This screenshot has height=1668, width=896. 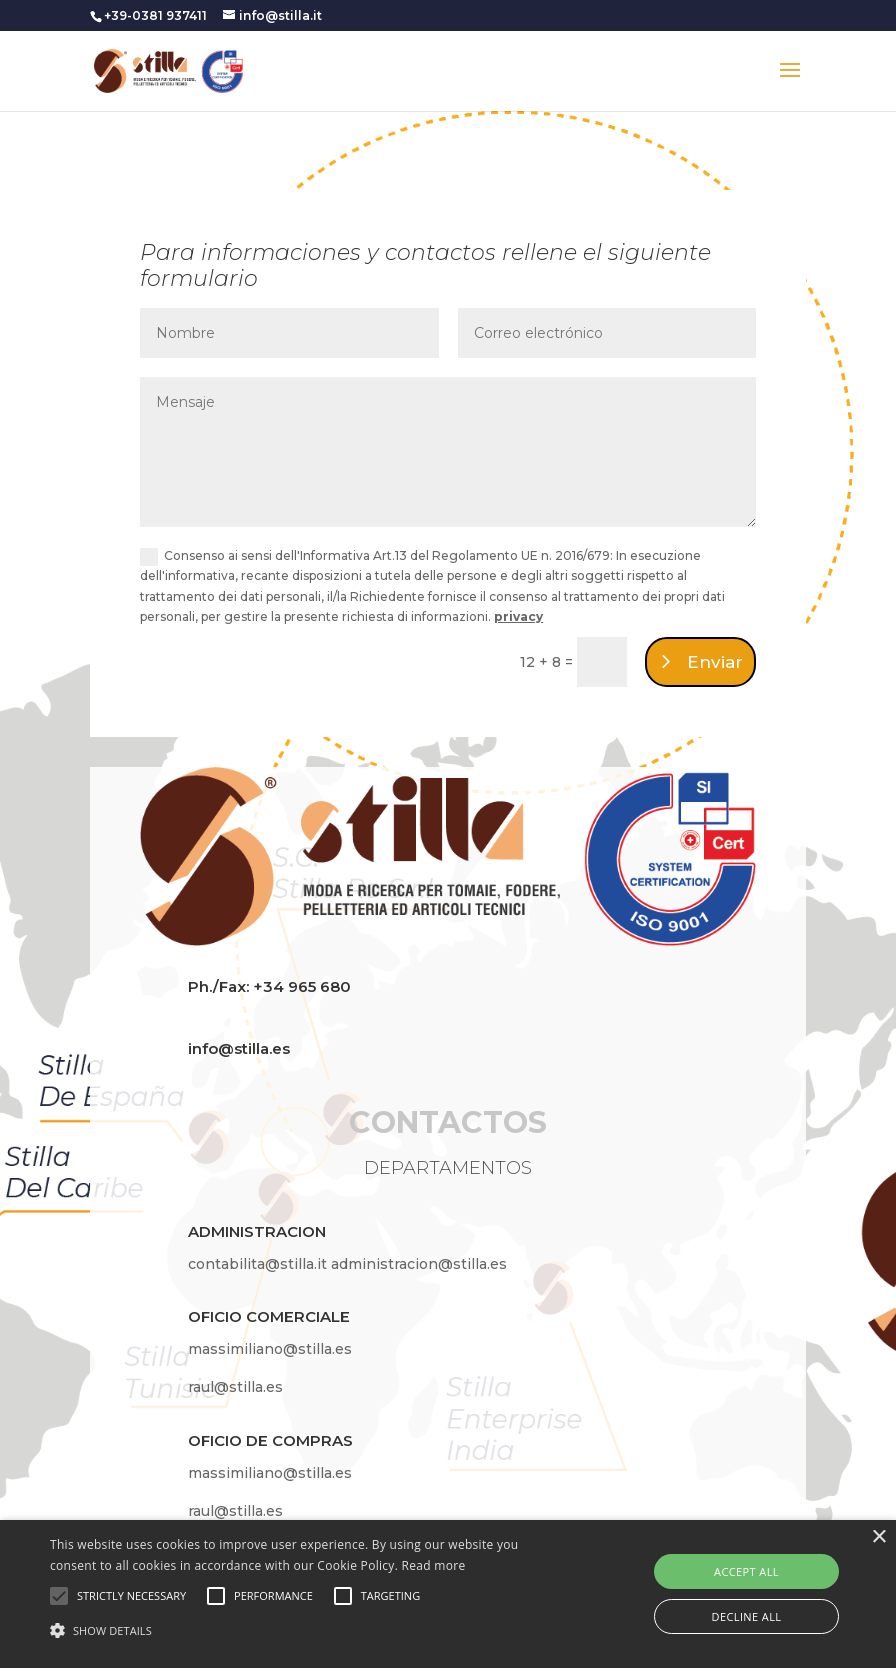 What do you see at coordinates (448, 1594) in the screenshot?
I see `[alert]` at bounding box center [448, 1594].